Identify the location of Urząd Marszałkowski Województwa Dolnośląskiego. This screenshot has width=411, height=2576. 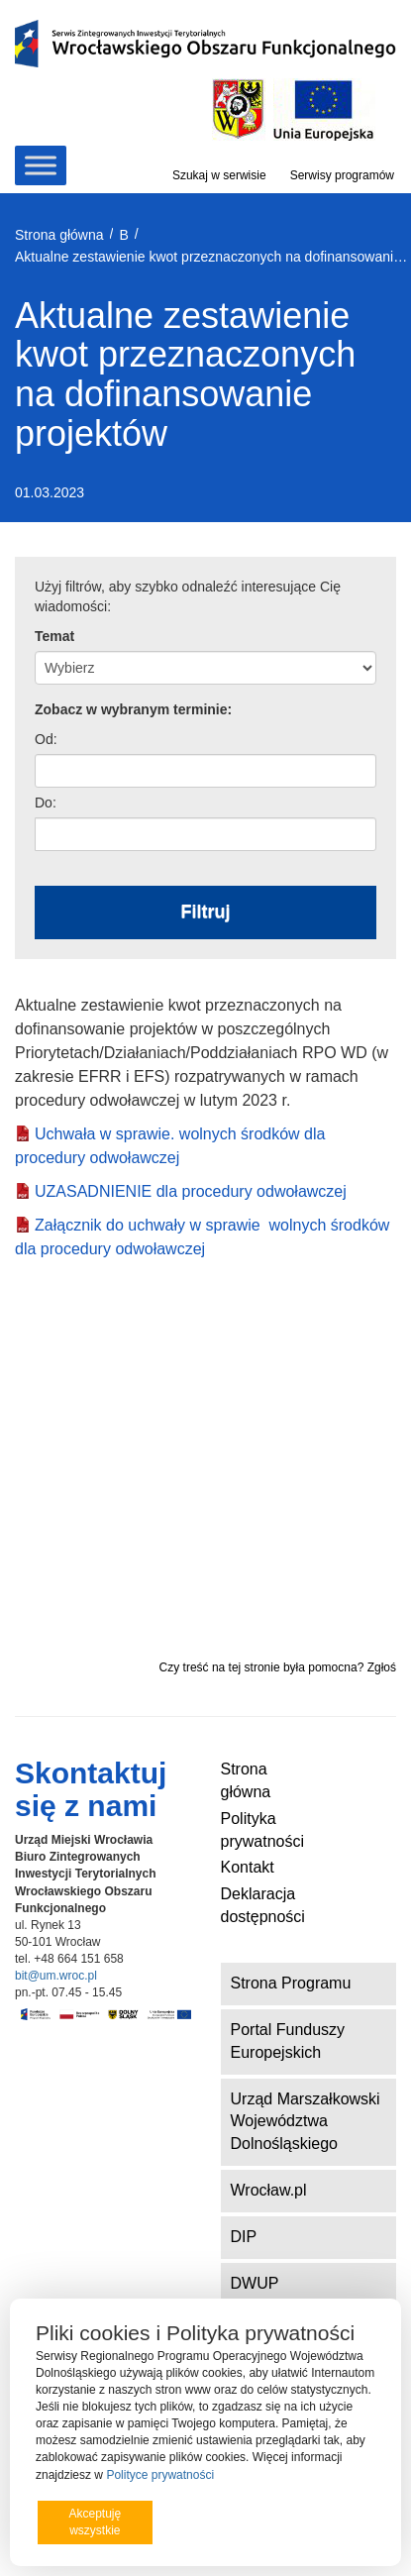
(305, 2122).